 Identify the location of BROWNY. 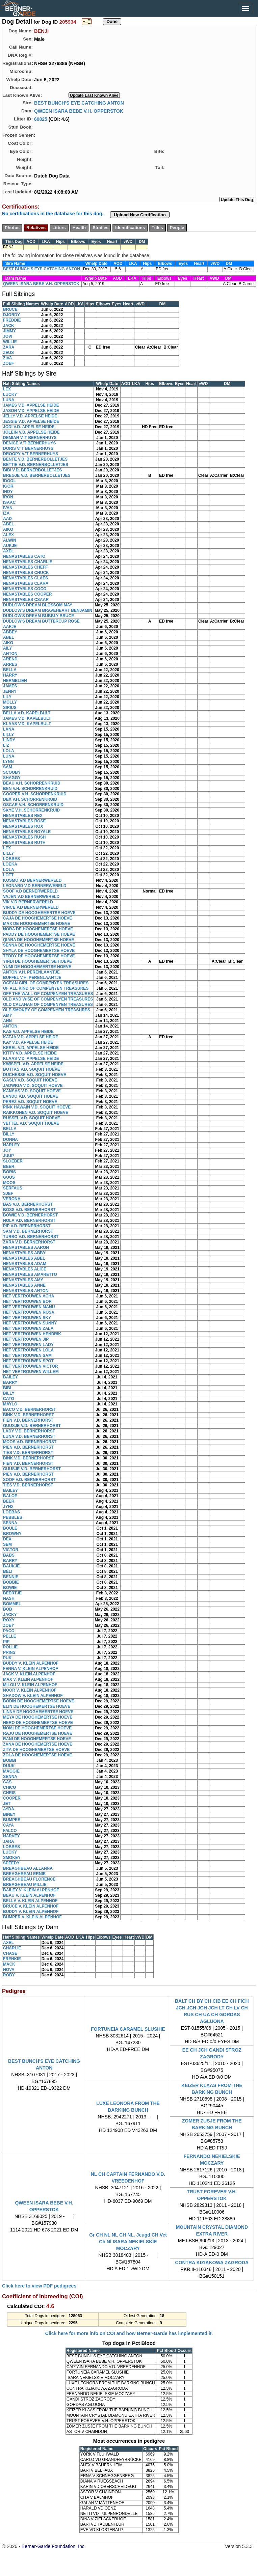
(12, 1533).